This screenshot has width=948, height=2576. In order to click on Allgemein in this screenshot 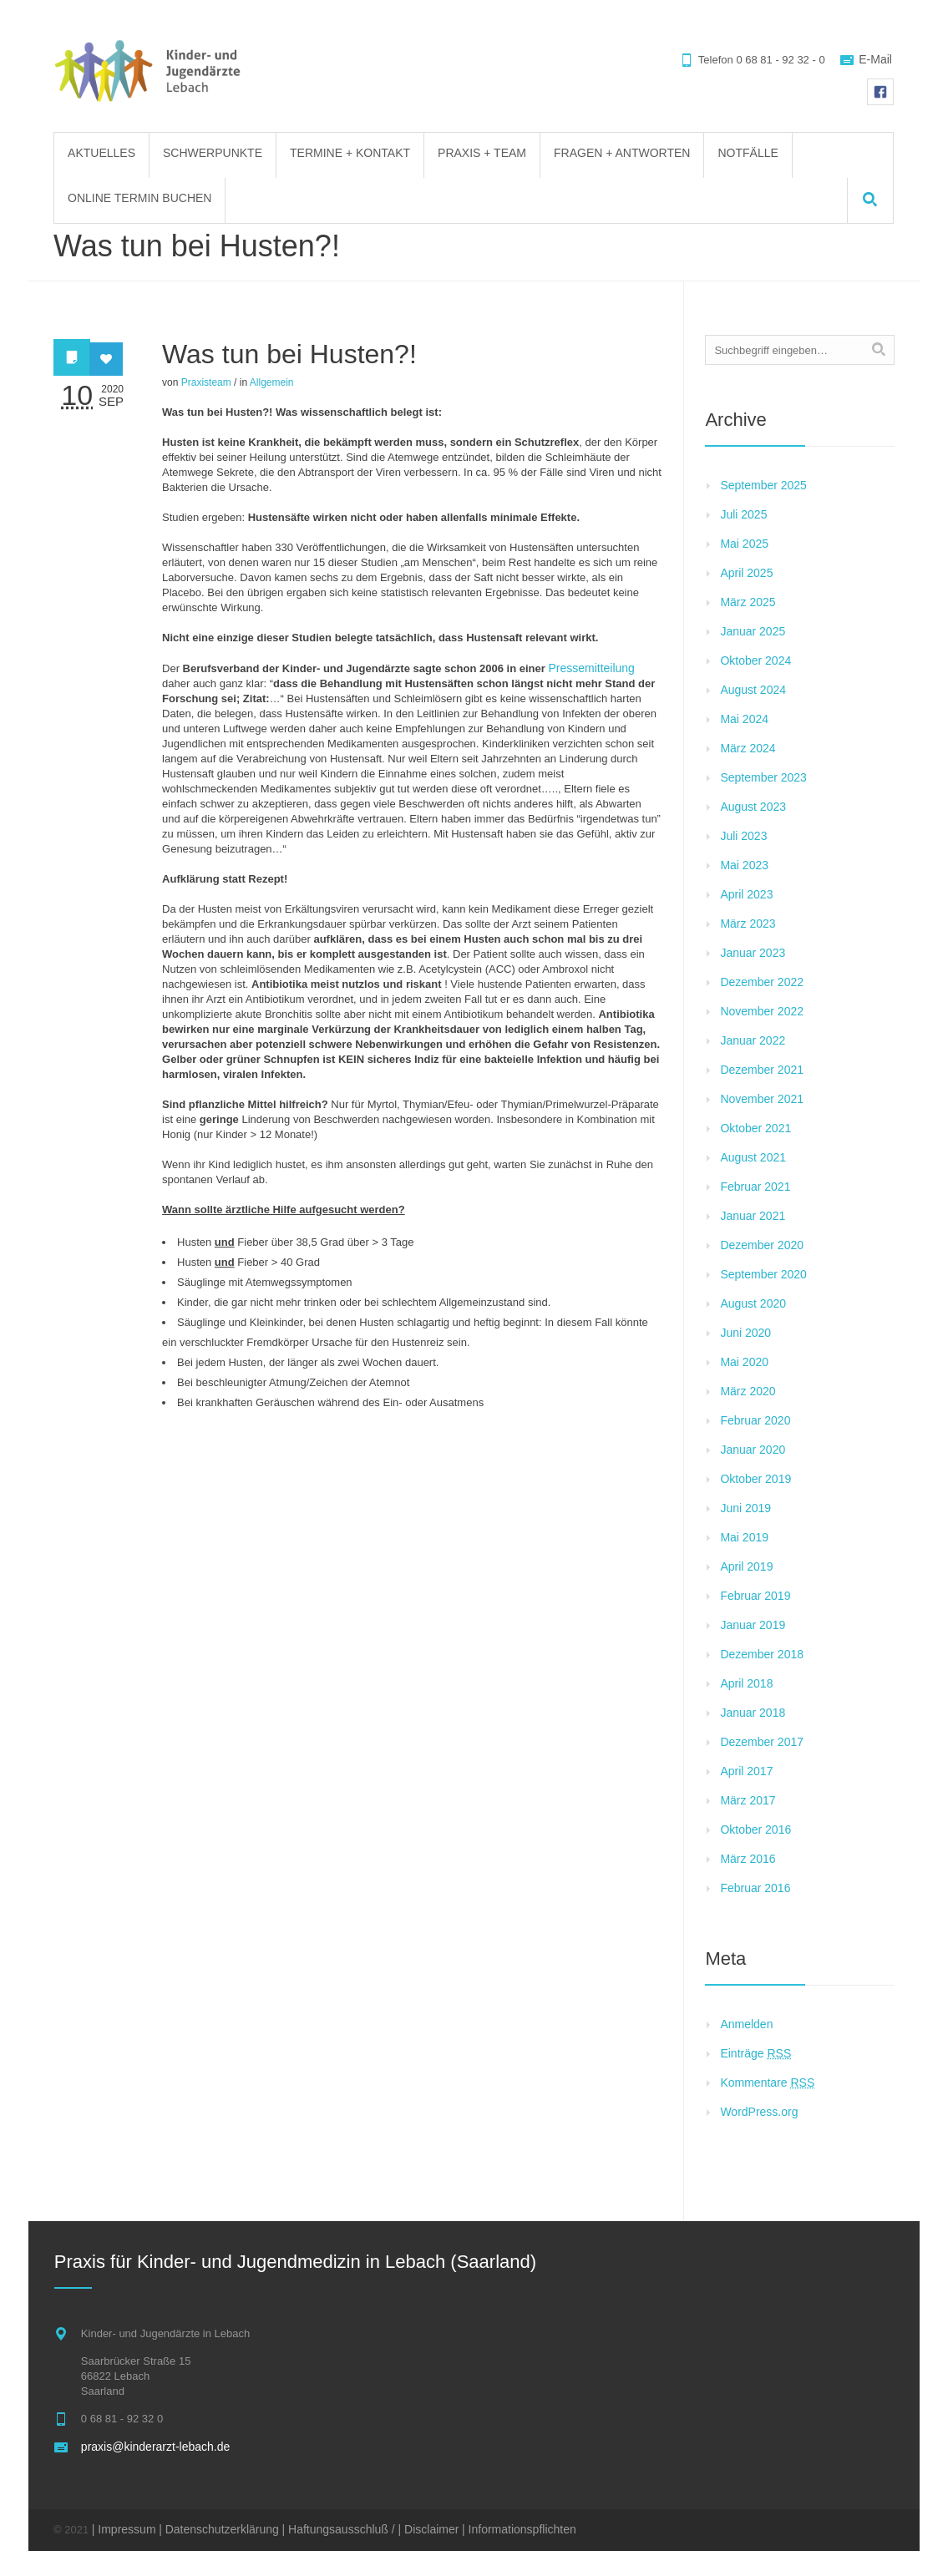, I will do `click(272, 382)`.